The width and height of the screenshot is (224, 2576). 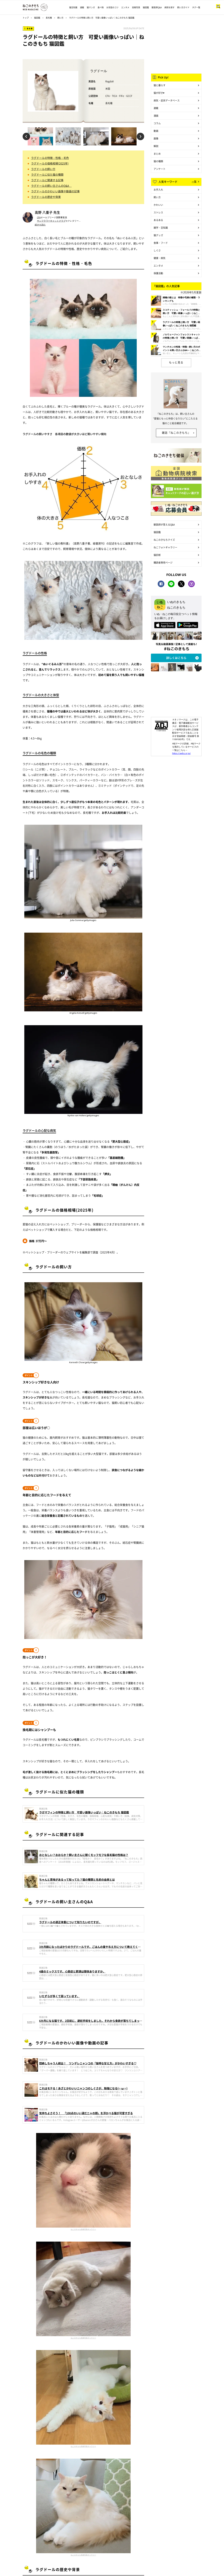 I want to click on 3カ月齢になったばかりのラグドールです。ごはんの量や与え方について教えてください。, so click(x=90, y=1947).